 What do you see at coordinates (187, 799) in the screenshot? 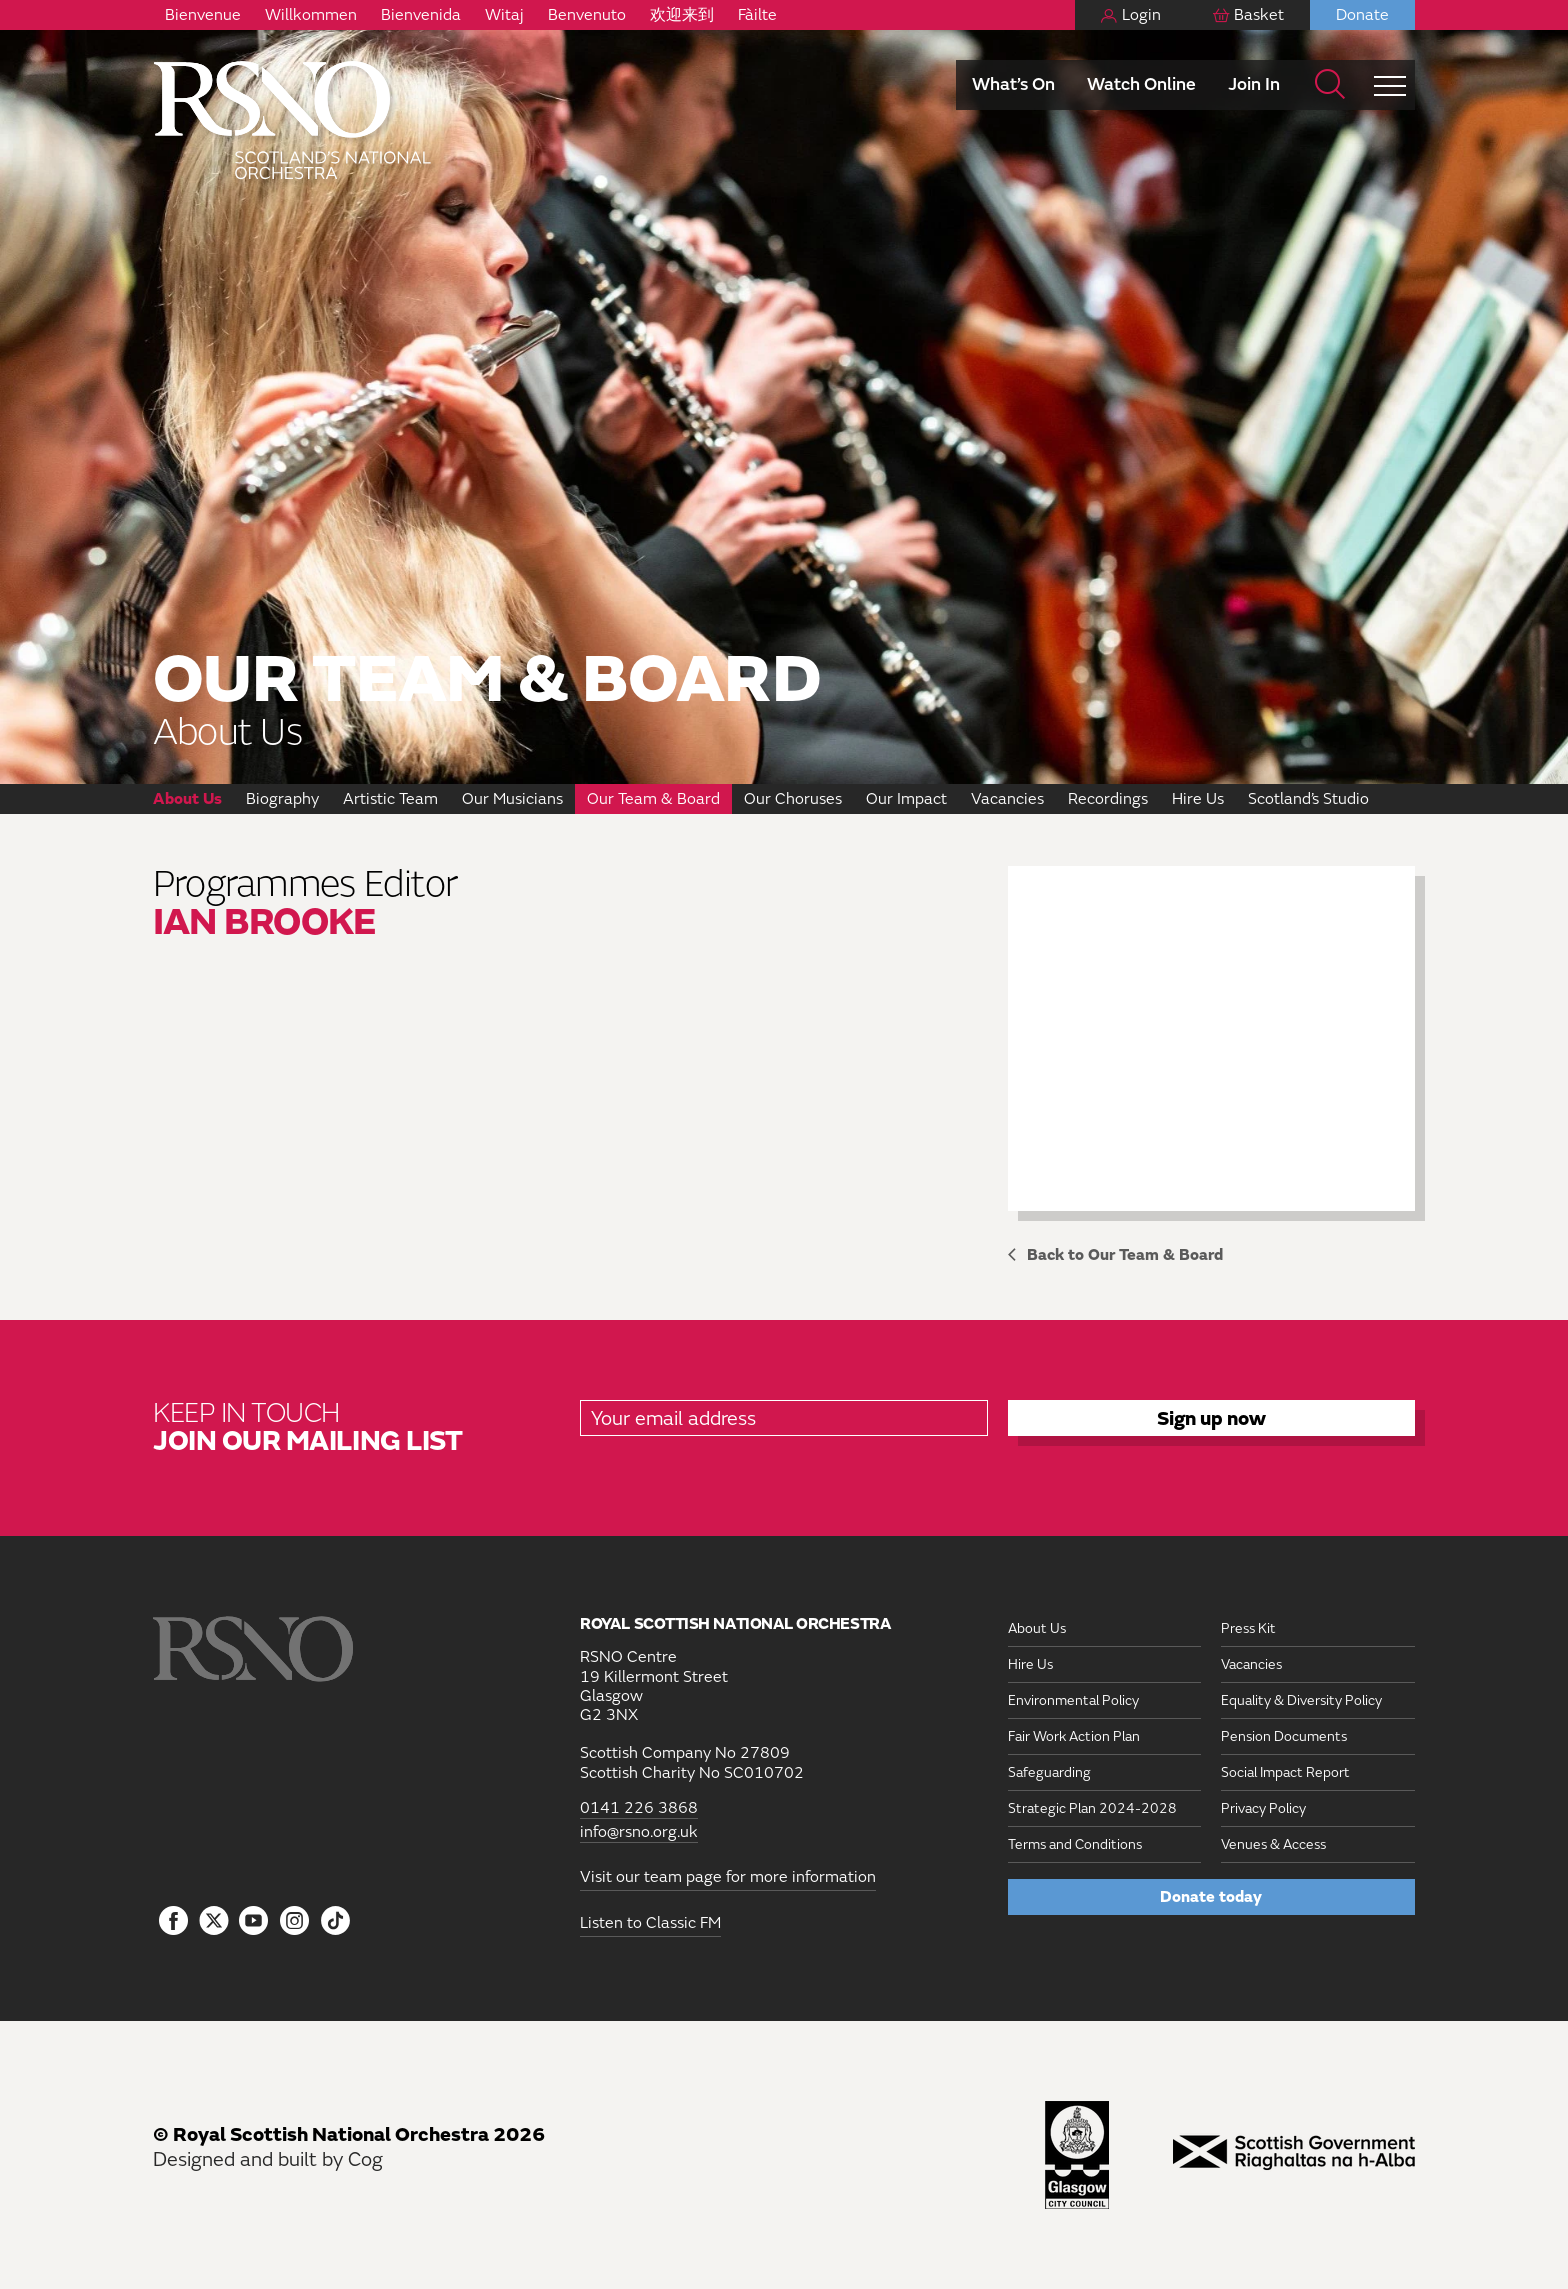
I see `About Us` at bounding box center [187, 799].